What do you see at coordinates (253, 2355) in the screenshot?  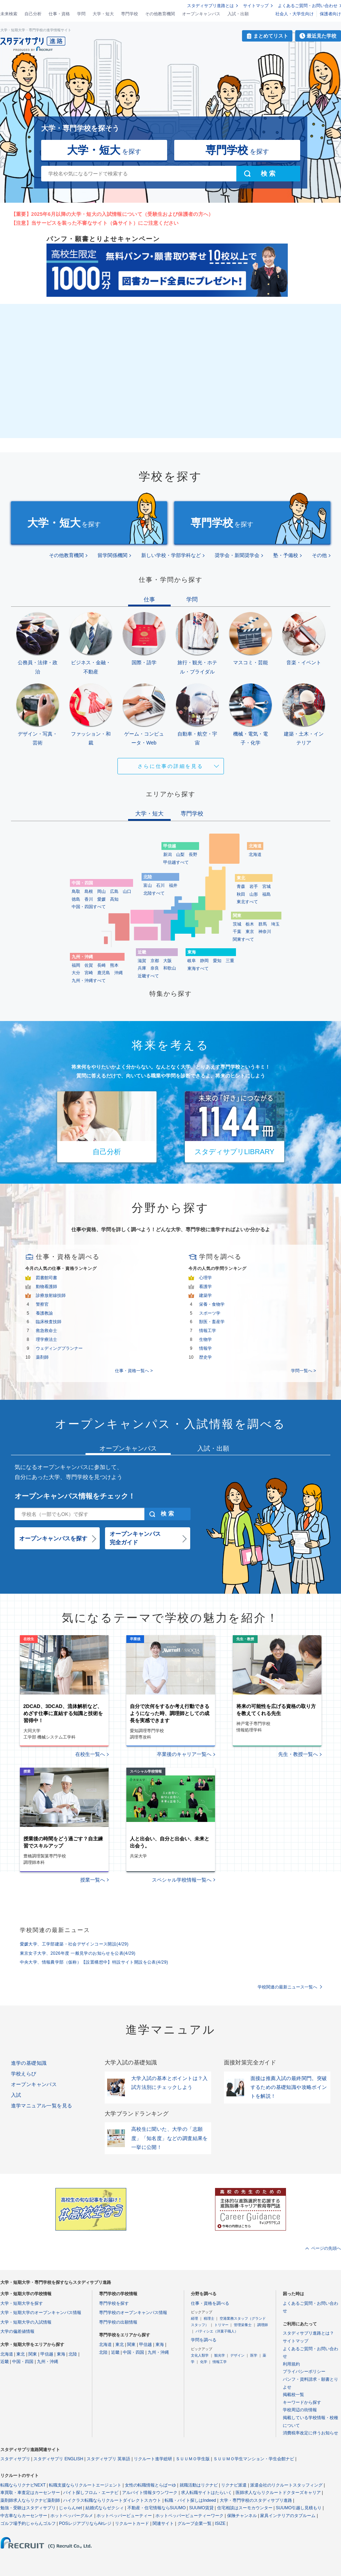 I see `医学` at bounding box center [253, 2355].